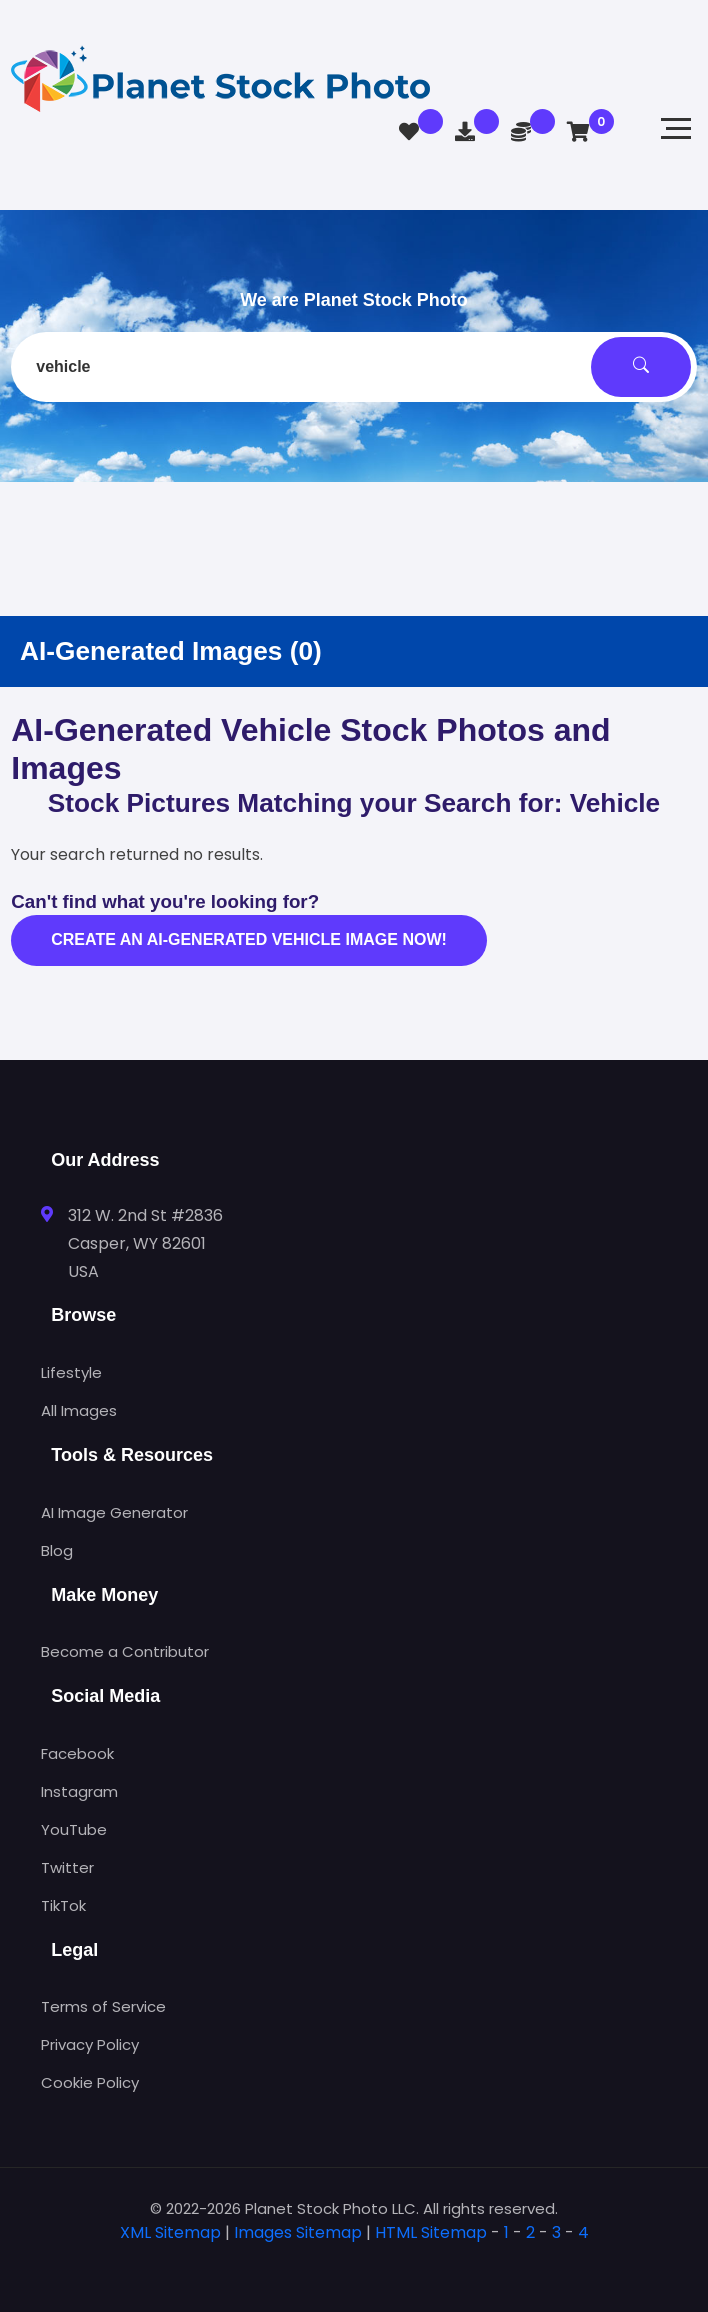 The image size is (708, 2312). What do you see at coordinates (298, 2232) in the screenshot?
I see `Images Sitemap` at bounding box center [298, 2232].